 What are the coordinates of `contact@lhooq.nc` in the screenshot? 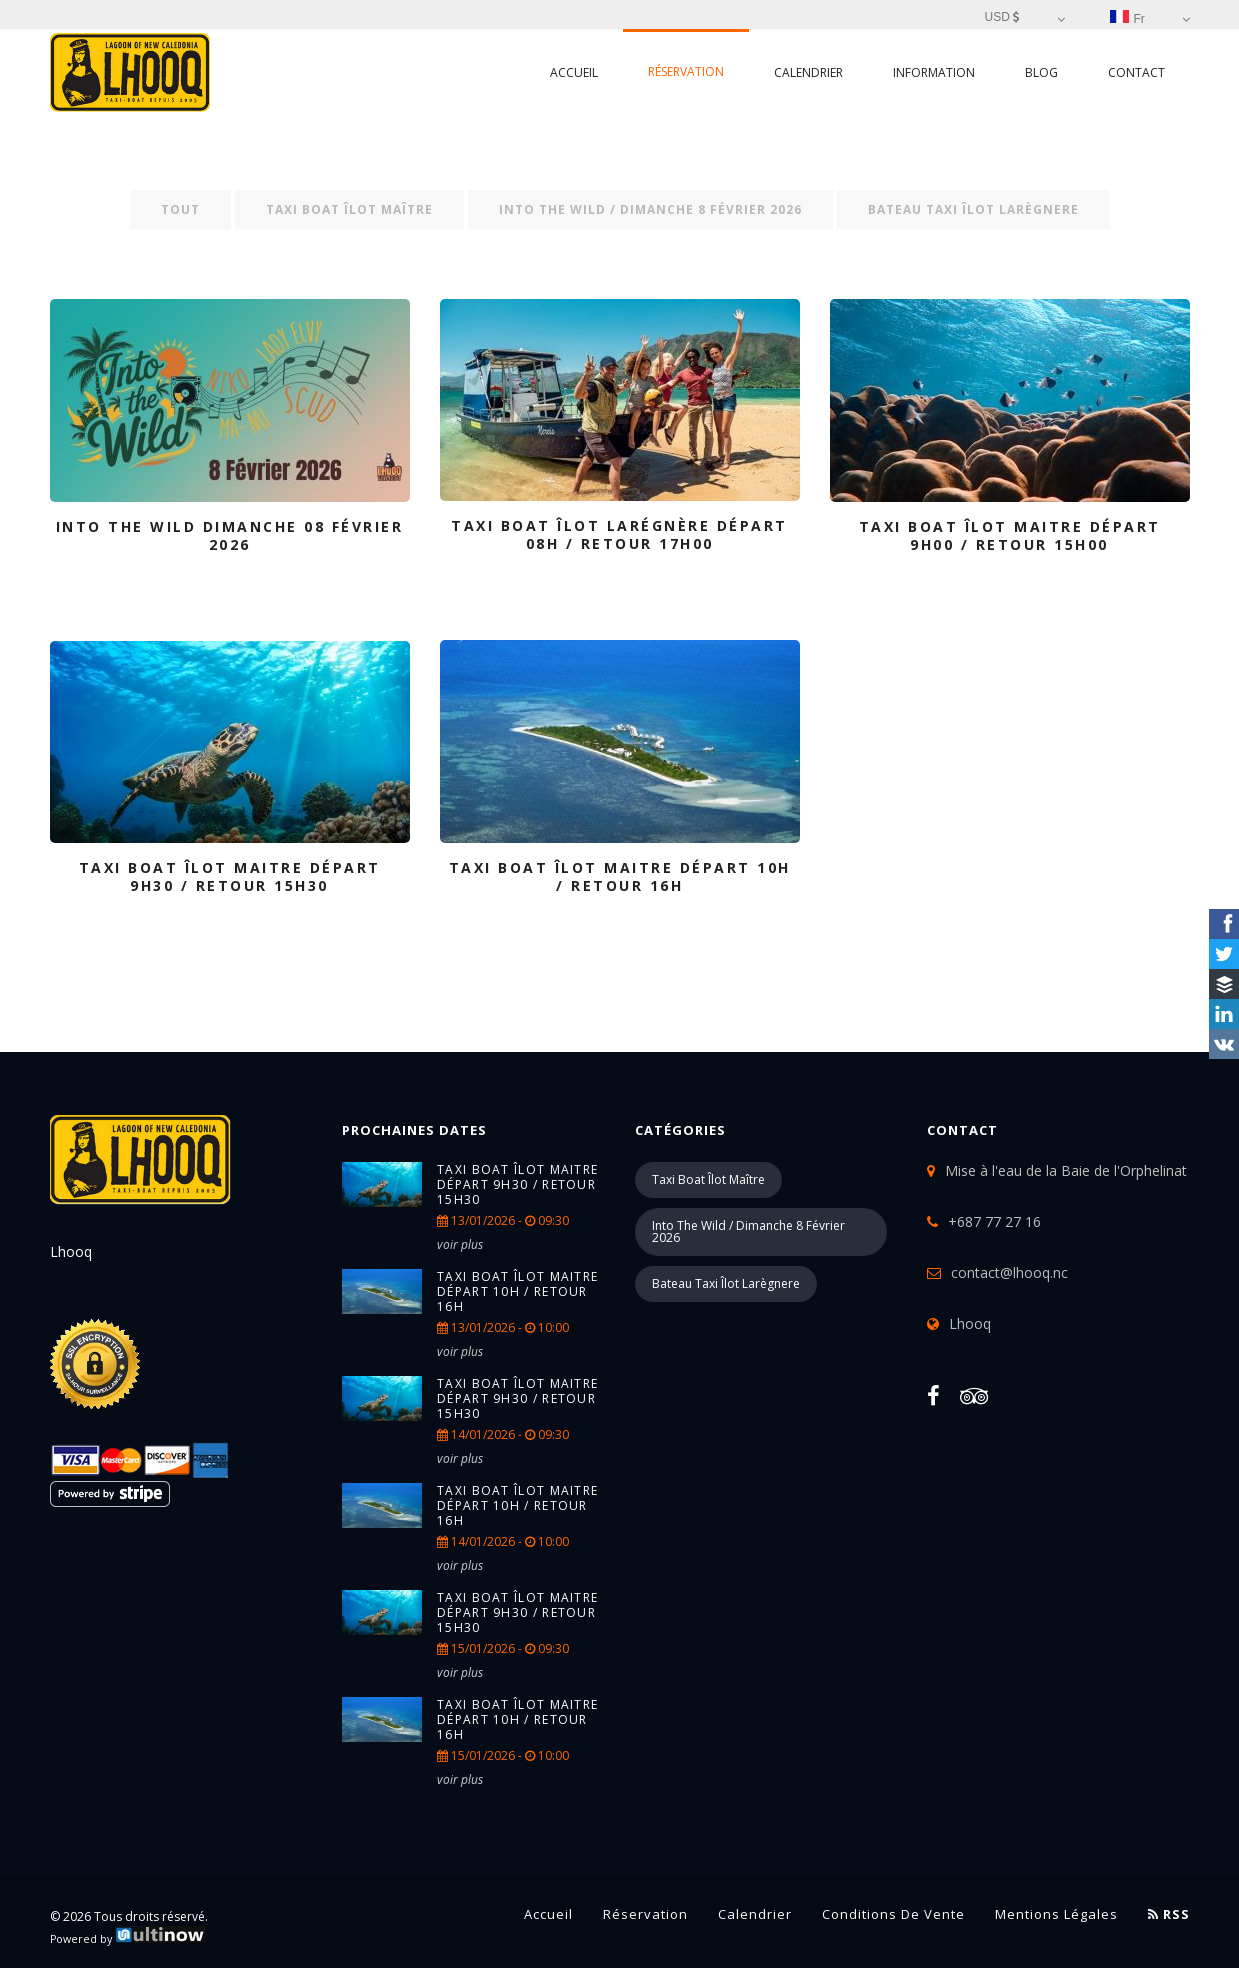 It's located at (1009, 1272).